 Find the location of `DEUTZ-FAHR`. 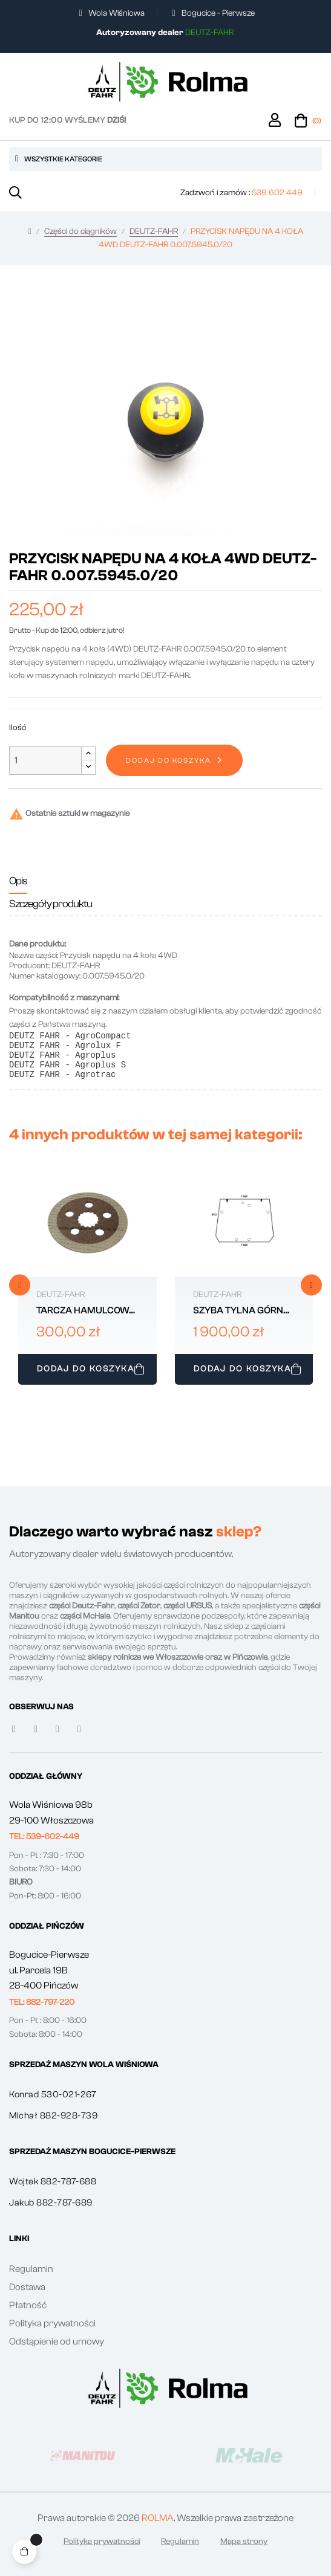

DEUTZ-FAHR is located at coordinates (60, 1304).